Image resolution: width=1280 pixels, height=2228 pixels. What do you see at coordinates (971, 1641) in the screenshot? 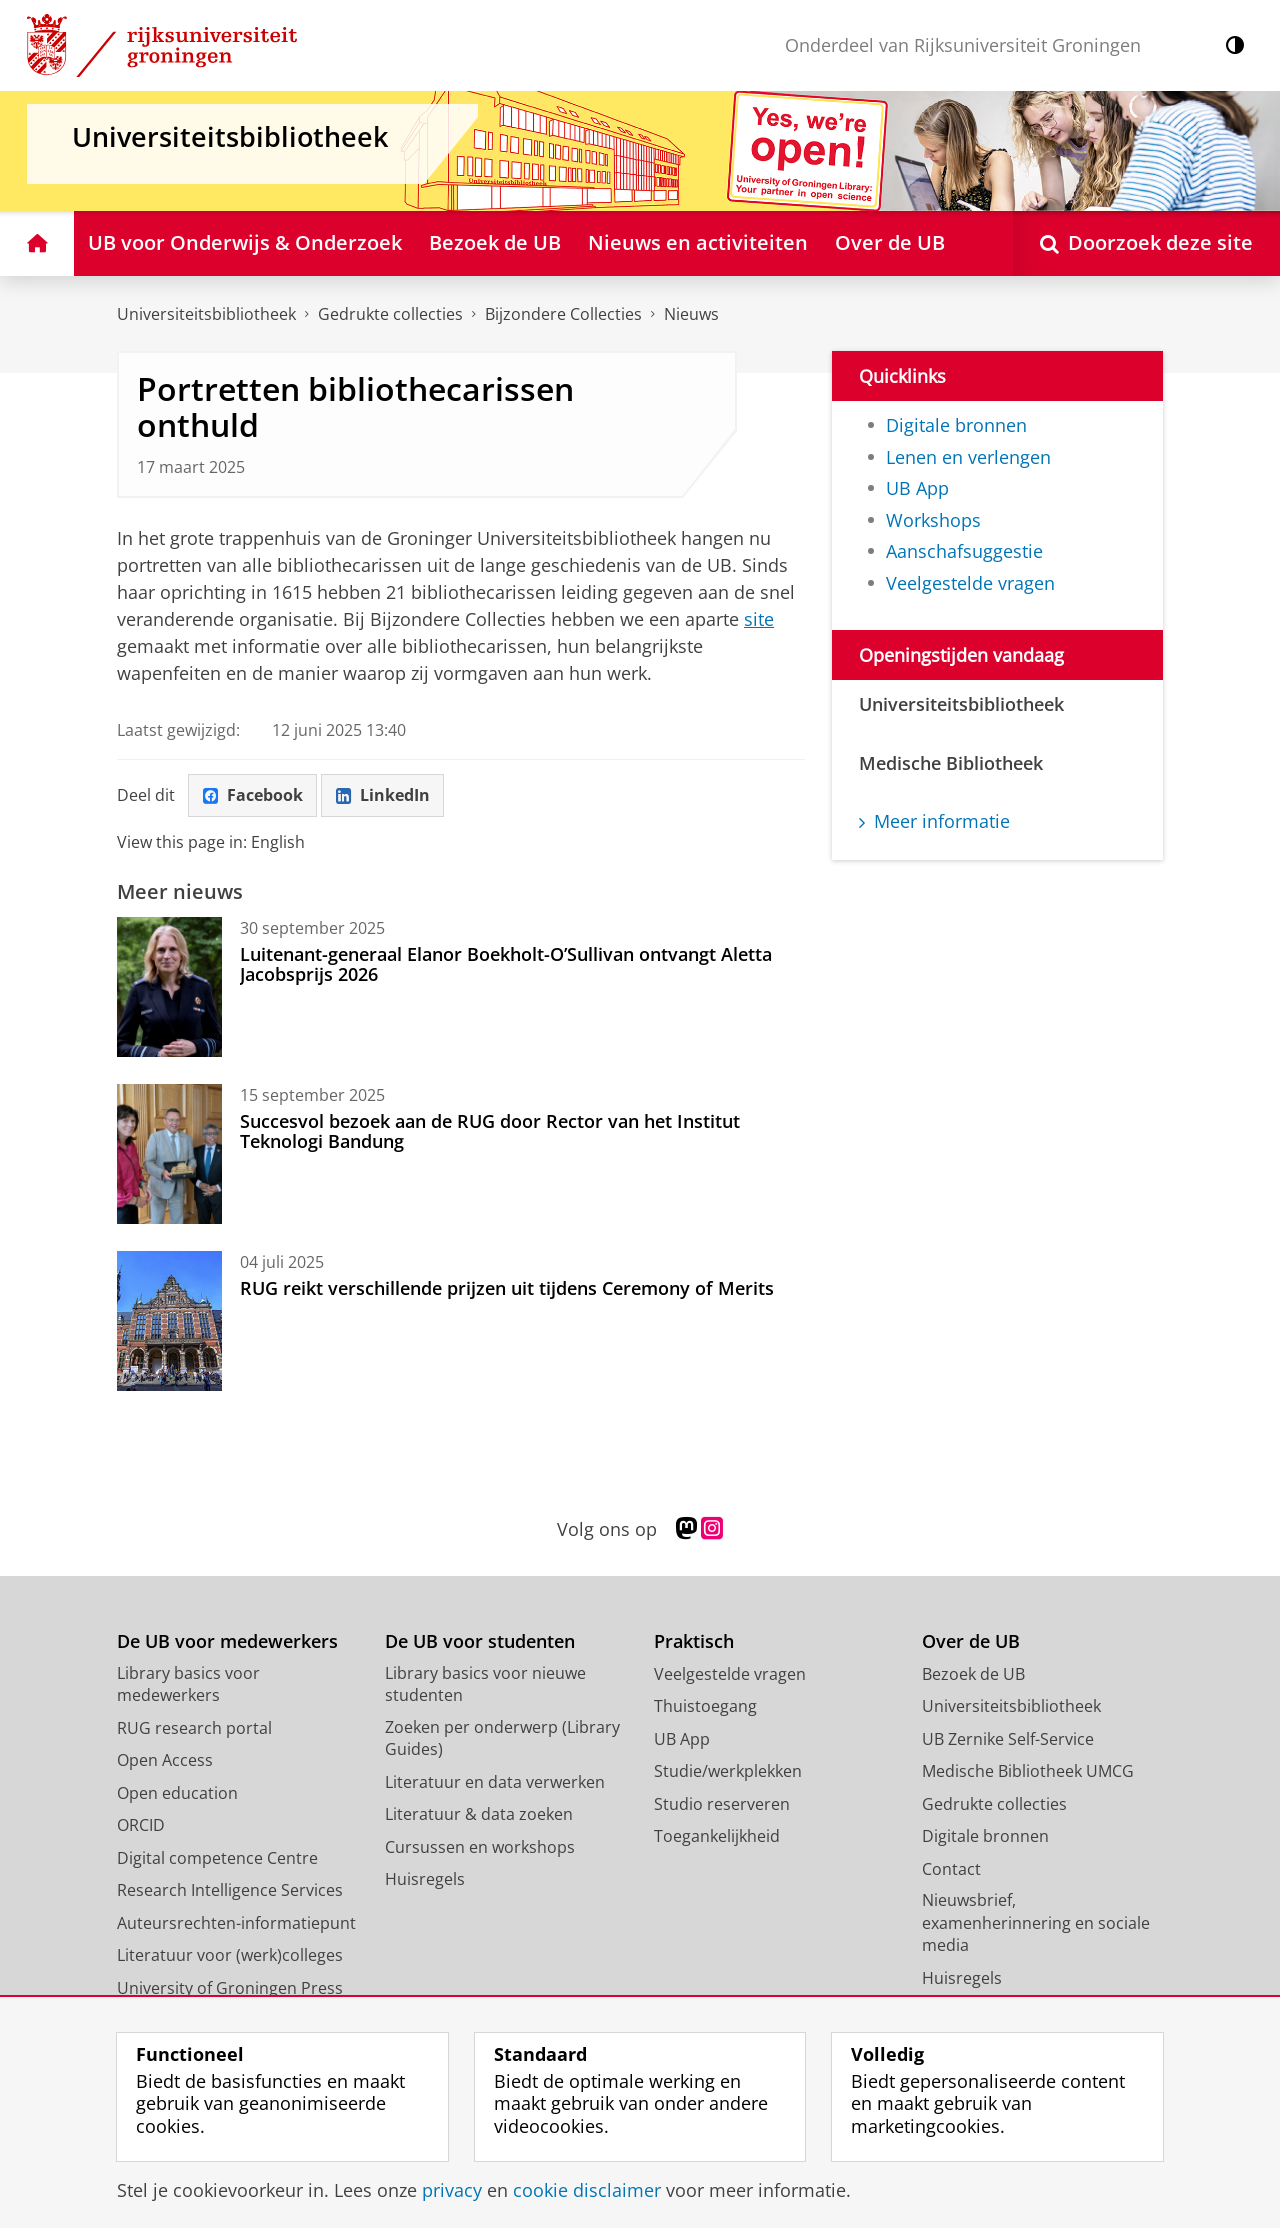
I see `Over de UB` at bounding box center [971, 1641].